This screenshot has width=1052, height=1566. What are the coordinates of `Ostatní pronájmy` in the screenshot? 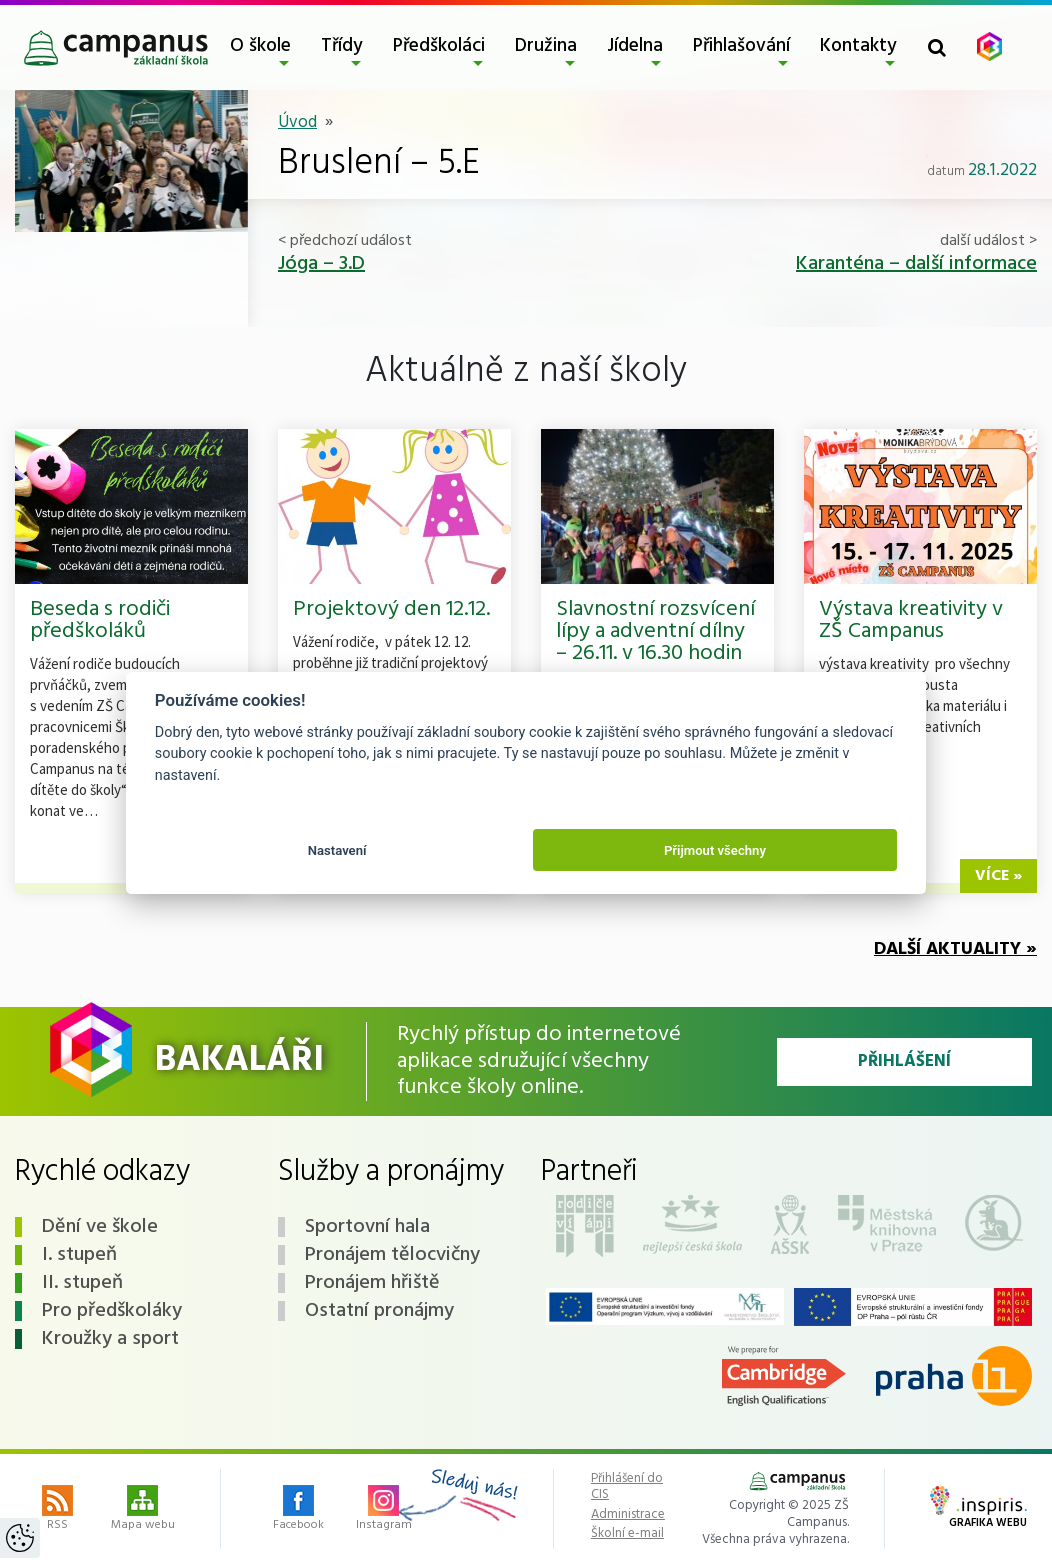 It's located at (379, 1311).